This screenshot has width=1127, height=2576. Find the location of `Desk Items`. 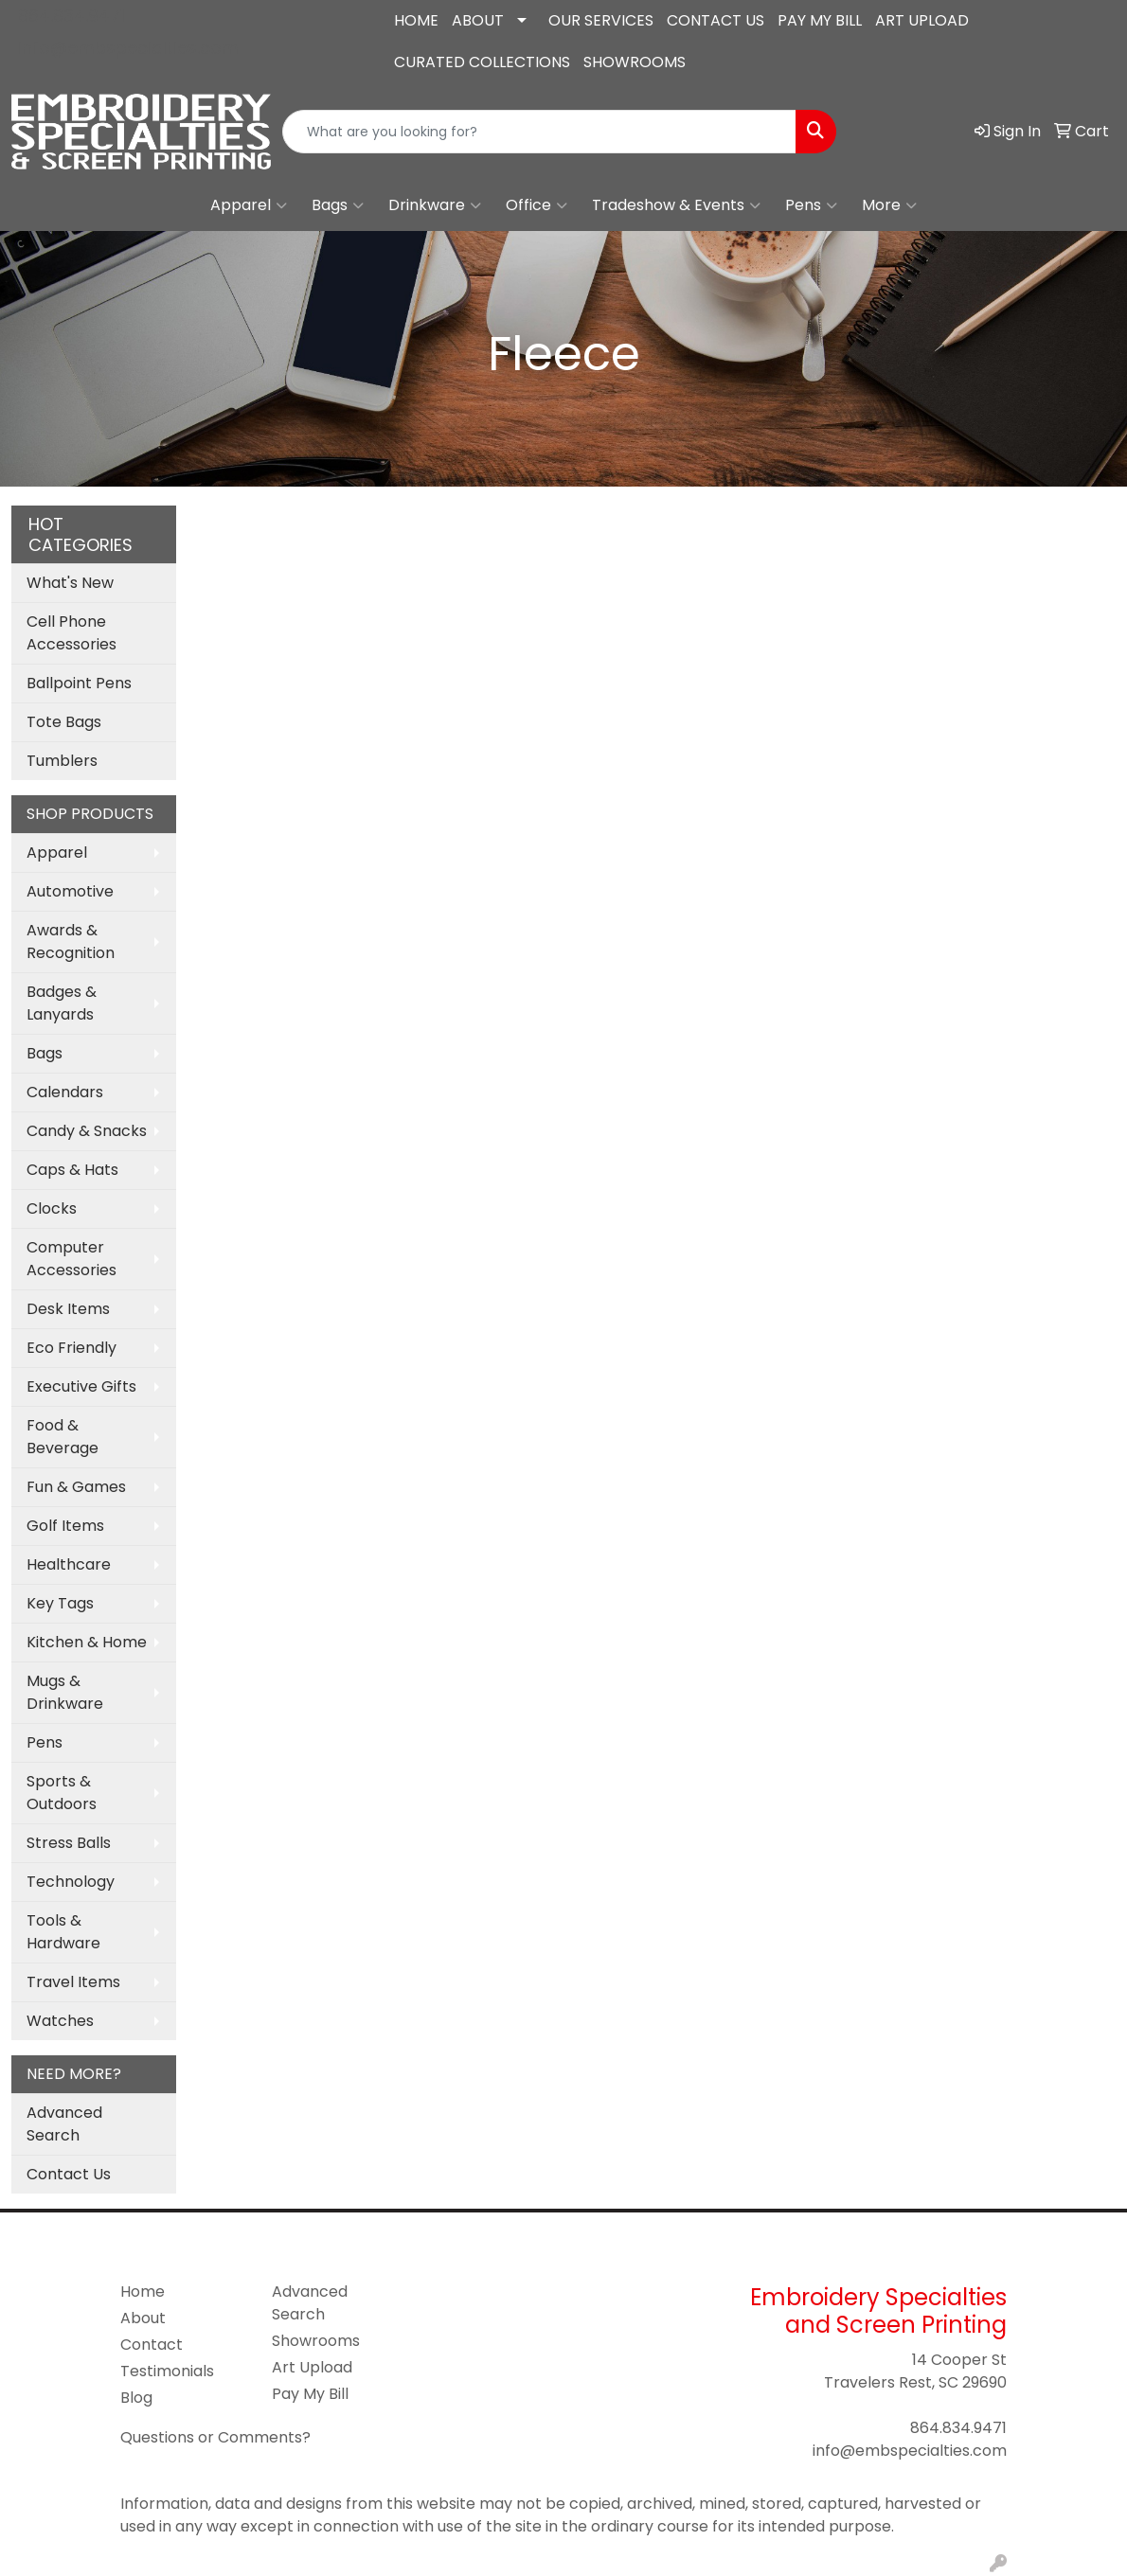

Desk Items is located at coordinates (68, 1309).